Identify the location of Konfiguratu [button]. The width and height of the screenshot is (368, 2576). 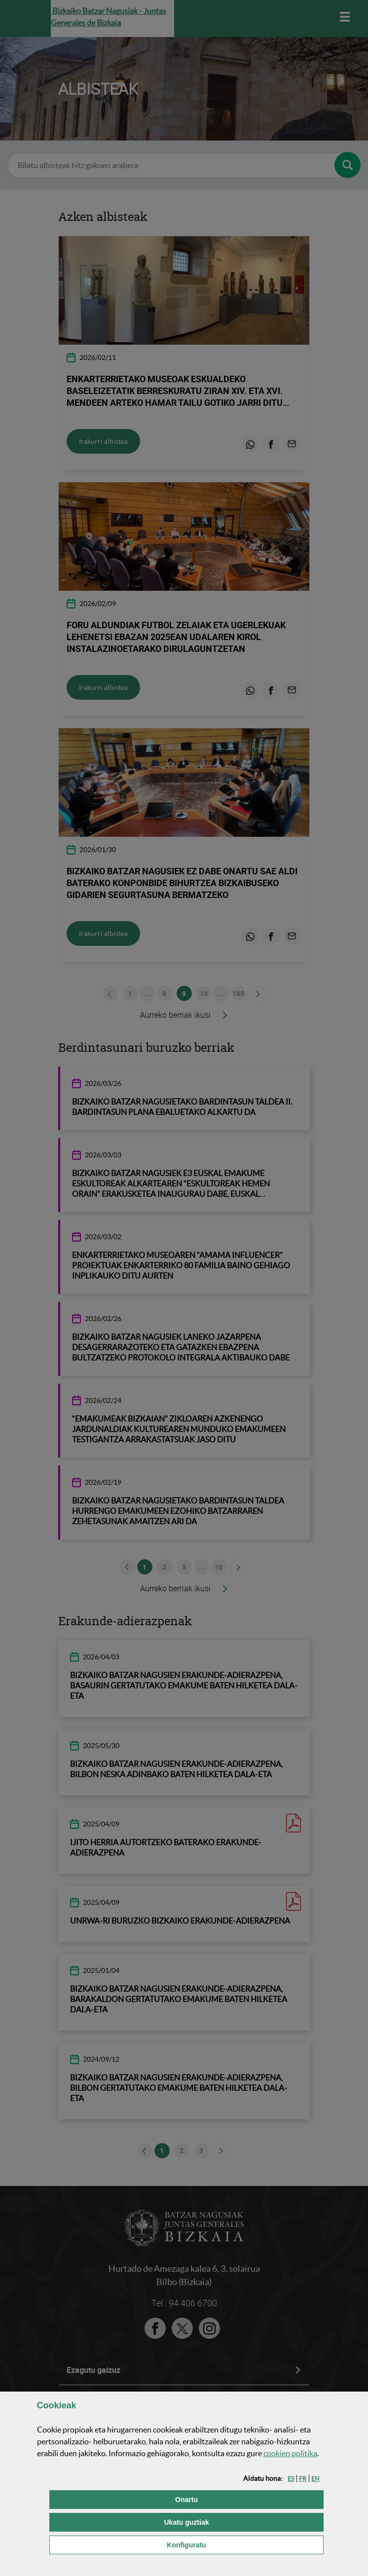
(236, 2544).